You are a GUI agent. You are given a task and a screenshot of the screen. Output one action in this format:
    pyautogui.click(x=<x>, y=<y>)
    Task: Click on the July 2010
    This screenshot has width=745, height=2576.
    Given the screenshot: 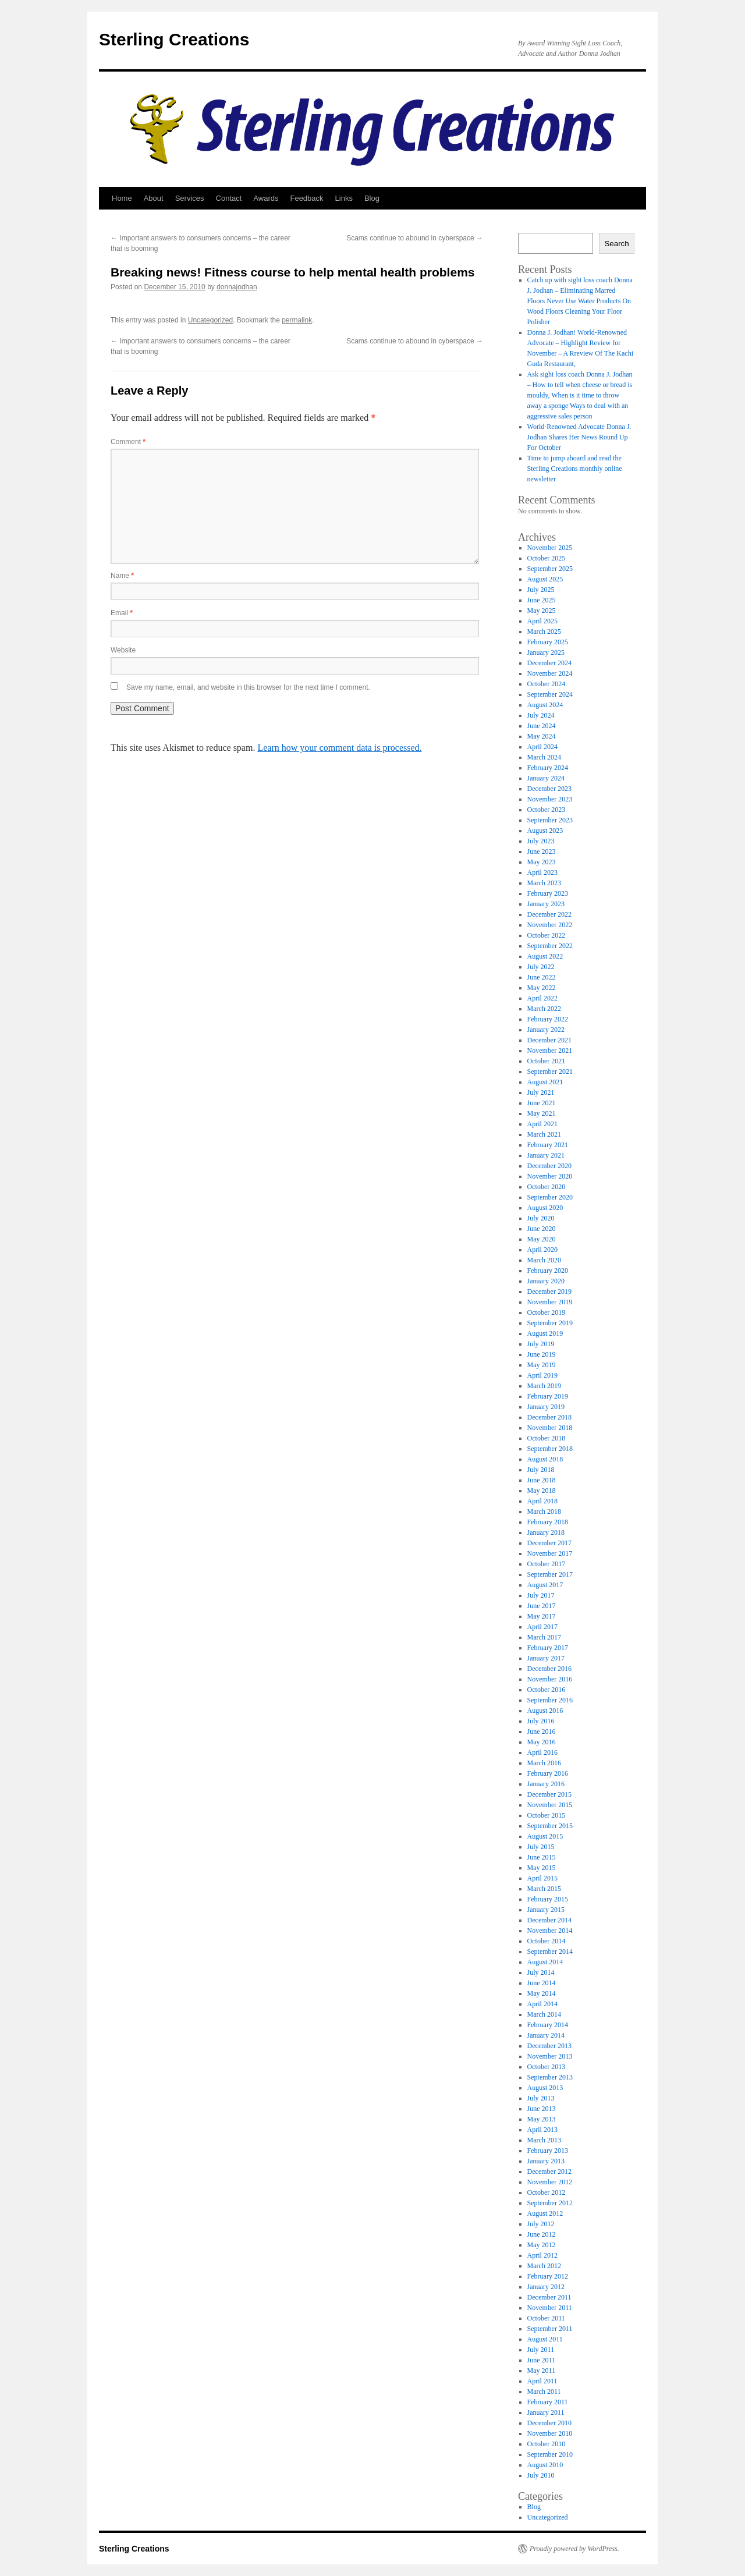 What is the action you would take?
    pyautogui.click(x=541, y=2475)
    